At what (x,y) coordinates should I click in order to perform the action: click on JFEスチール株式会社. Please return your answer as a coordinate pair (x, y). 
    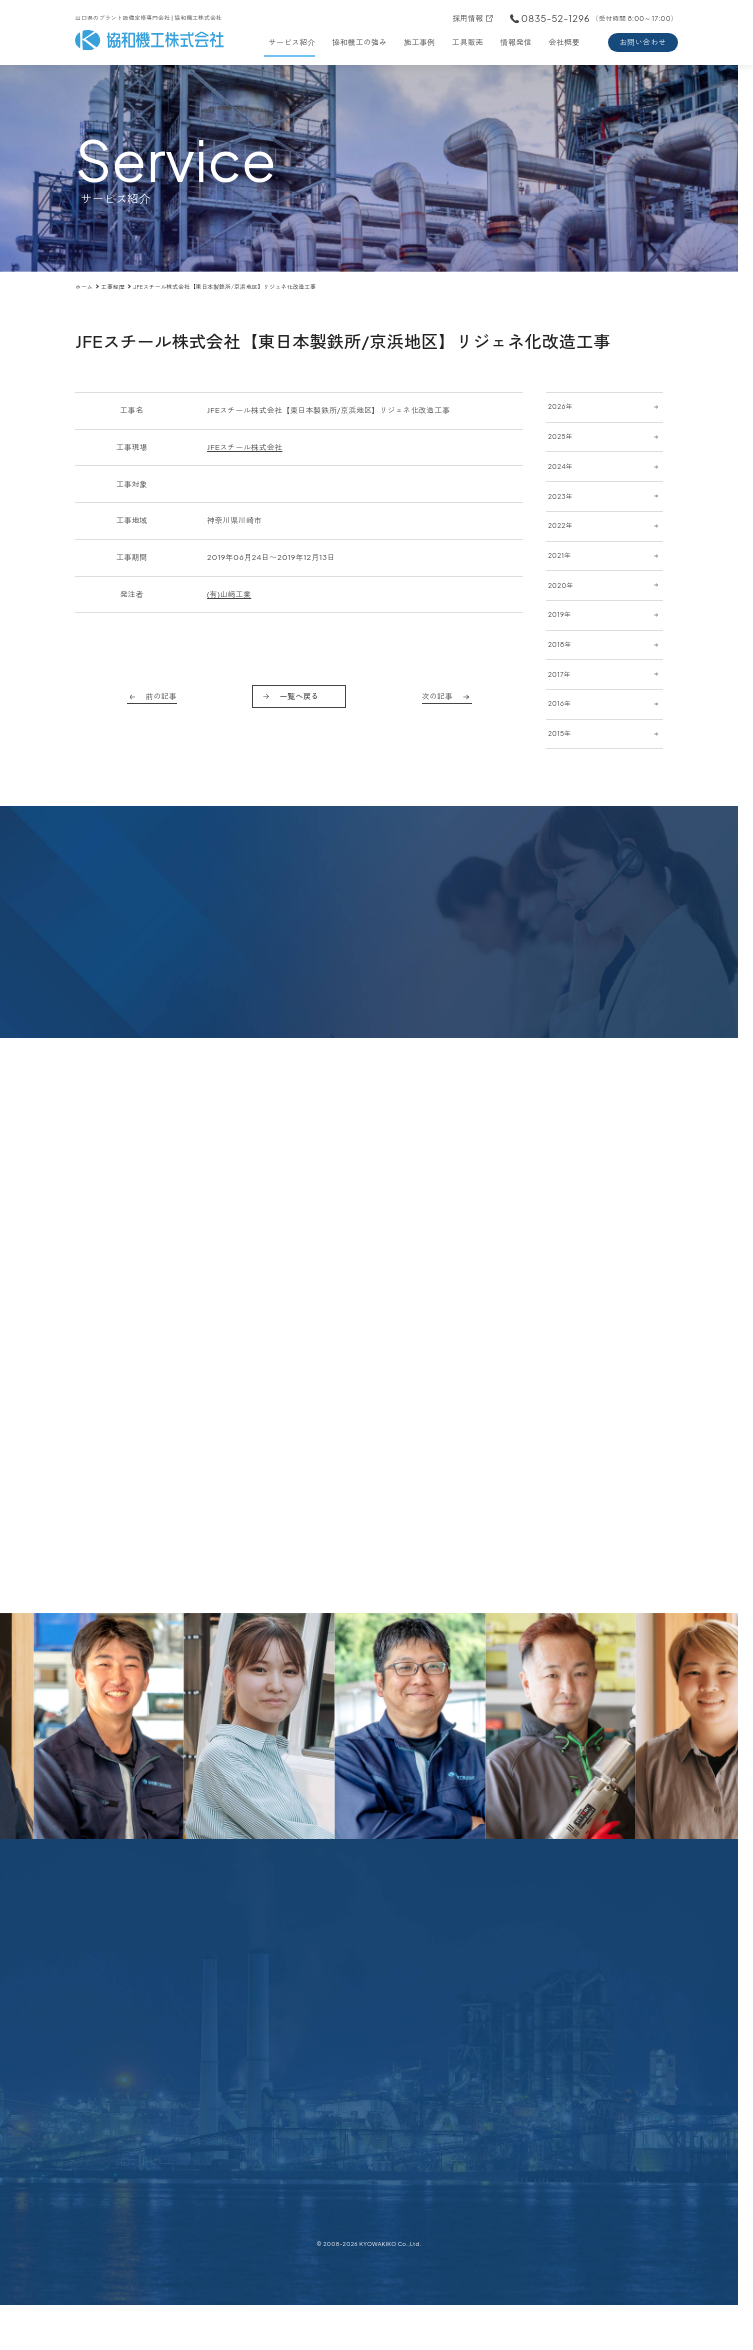
    Looking at the image, I should click on (244, 447).